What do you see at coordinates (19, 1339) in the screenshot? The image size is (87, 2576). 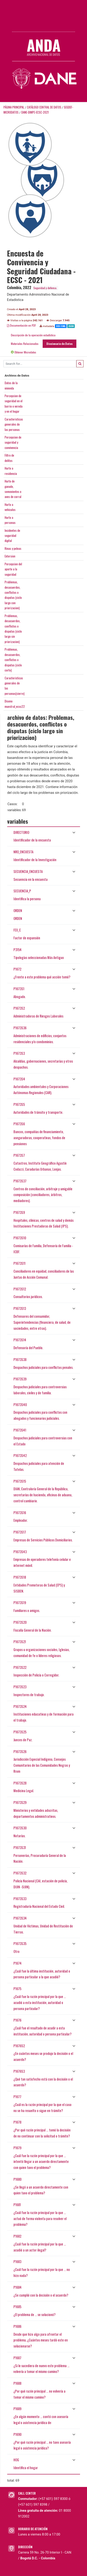 I see `P1673S14` at bounding box center [19, 1339].